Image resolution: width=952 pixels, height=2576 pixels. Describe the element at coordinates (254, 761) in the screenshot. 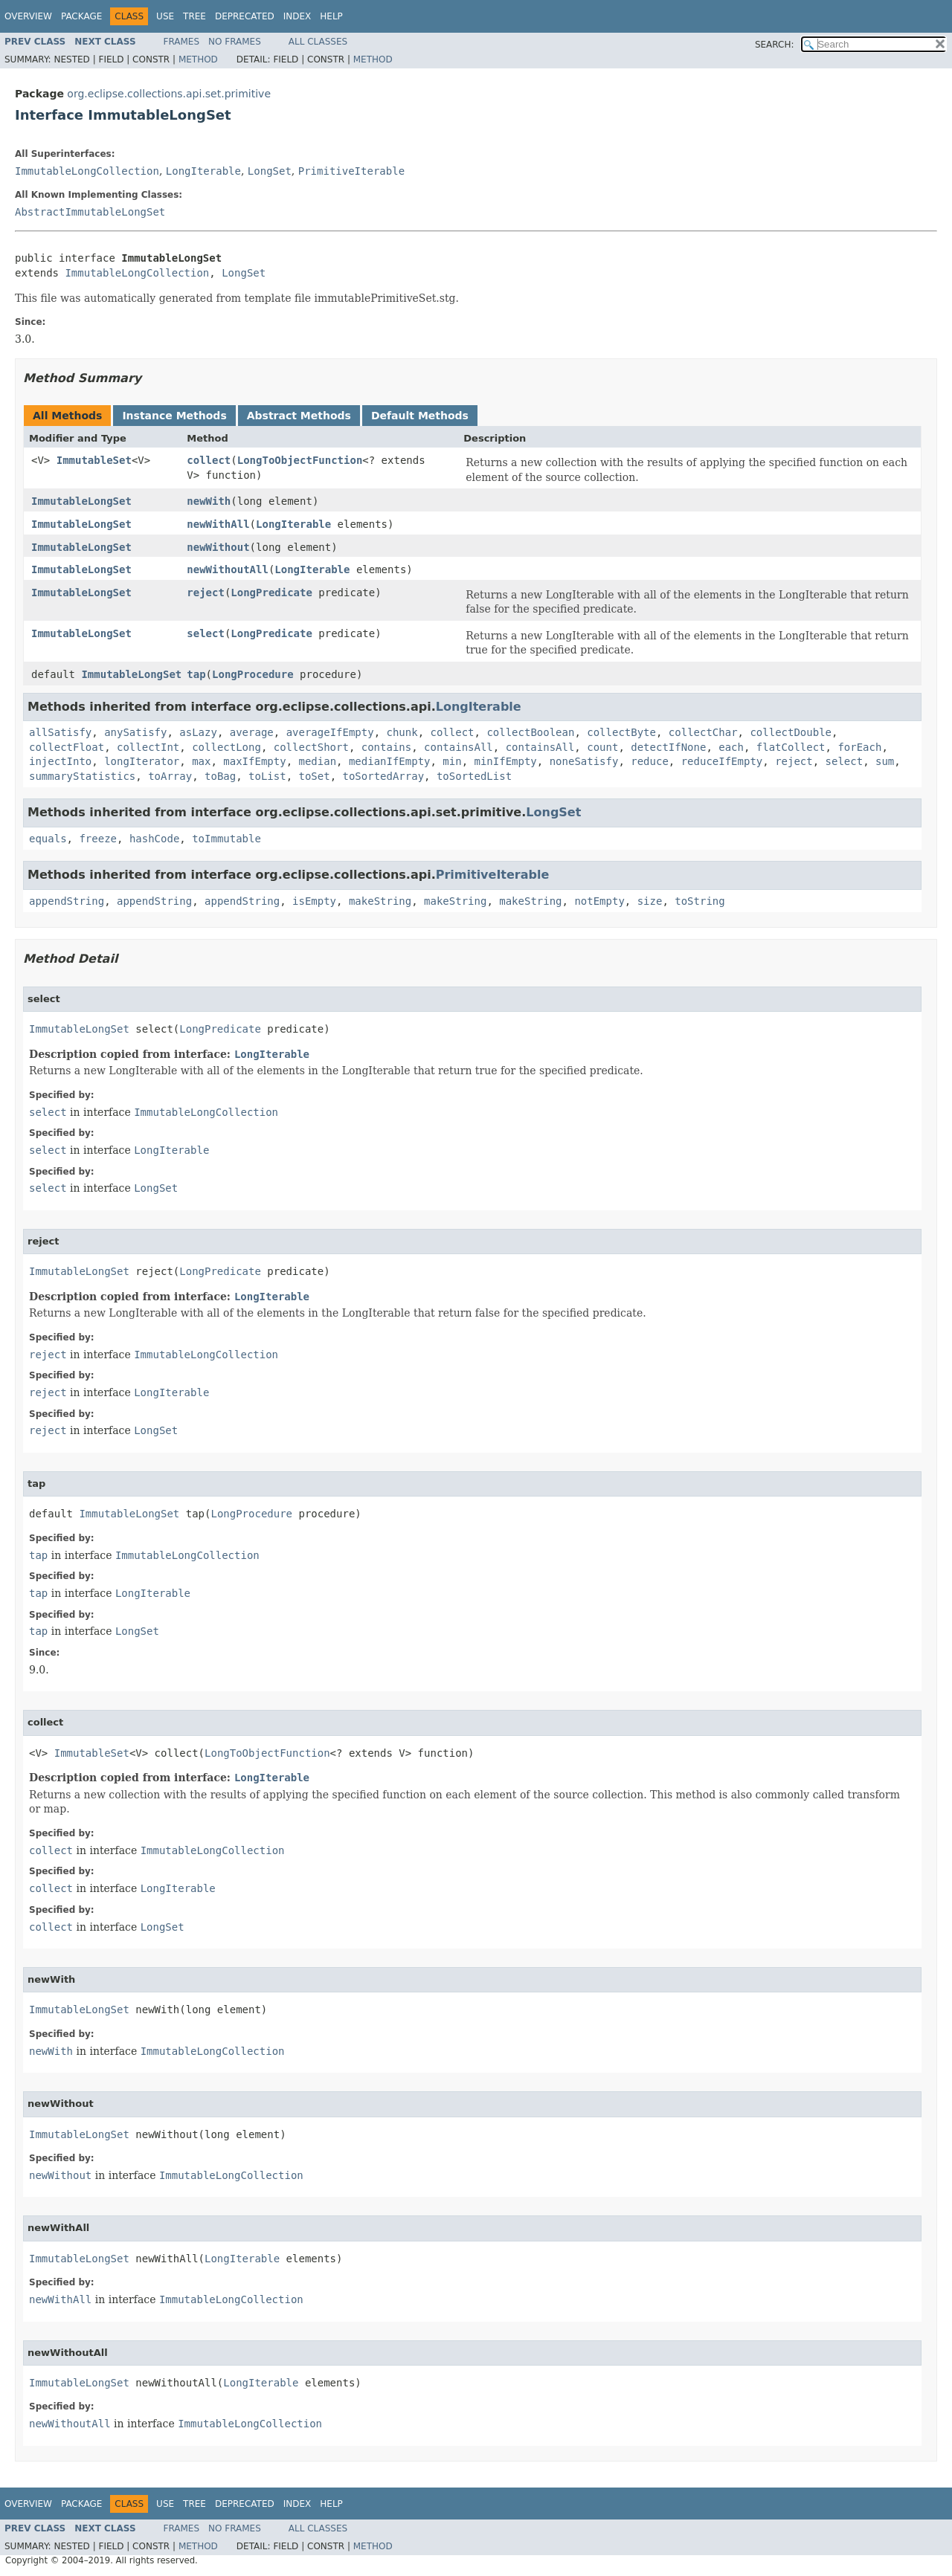

I see `maxIfEmpty` at that location.